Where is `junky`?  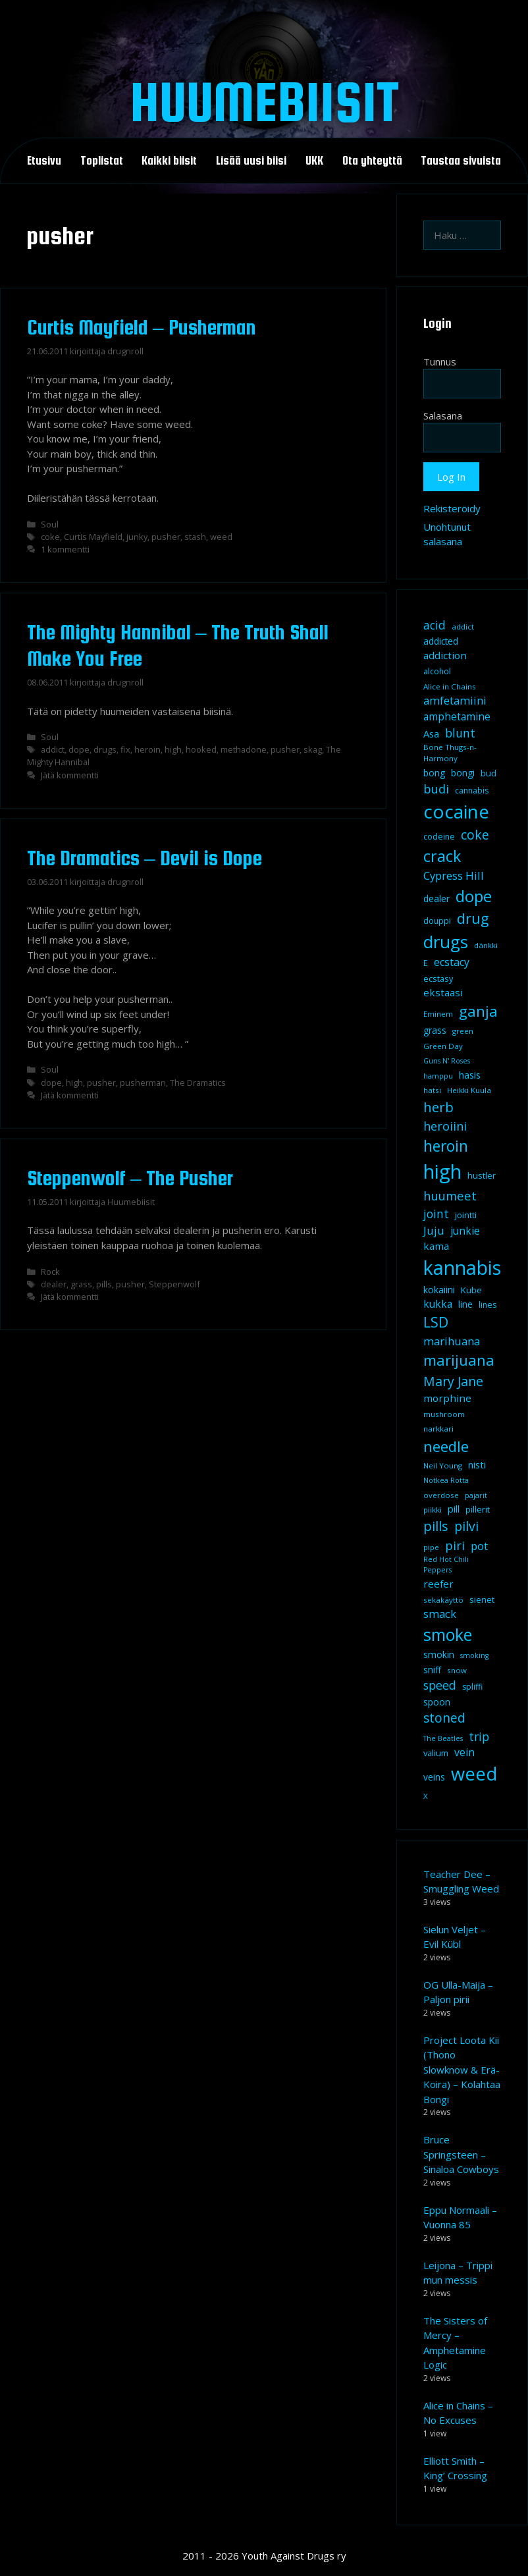 junky is located at coordinates (136, 537).